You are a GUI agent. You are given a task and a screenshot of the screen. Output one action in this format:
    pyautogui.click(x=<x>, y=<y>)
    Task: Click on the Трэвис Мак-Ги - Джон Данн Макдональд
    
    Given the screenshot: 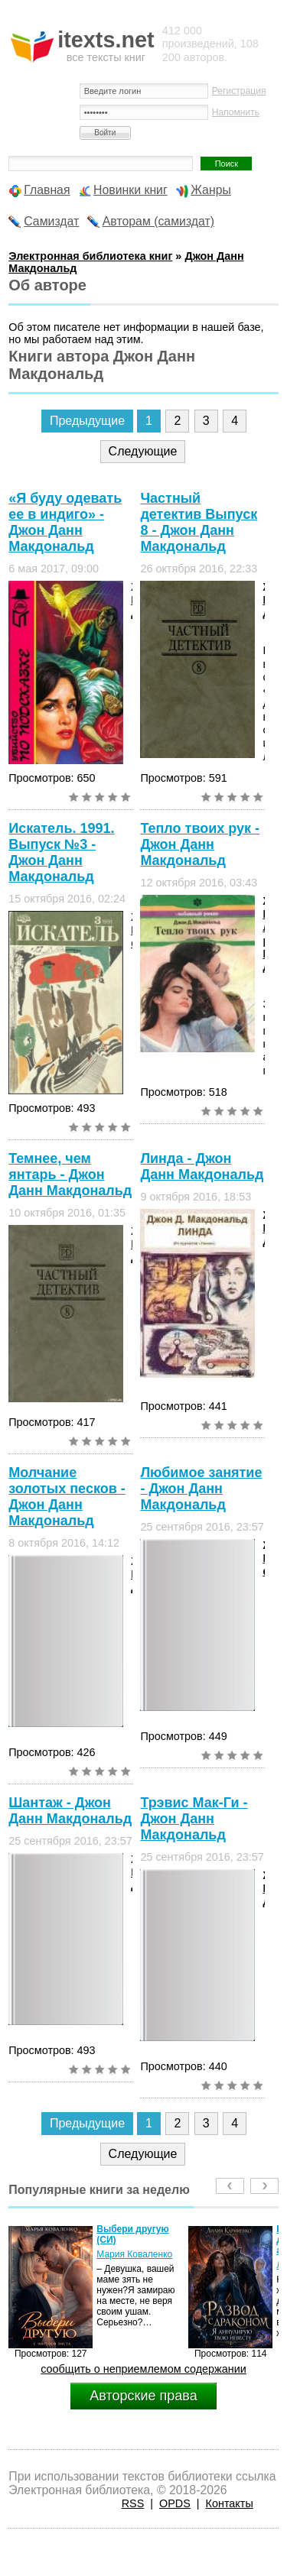 What is the action you would take?
    pyautogui.click(x=193, y=1818)
    